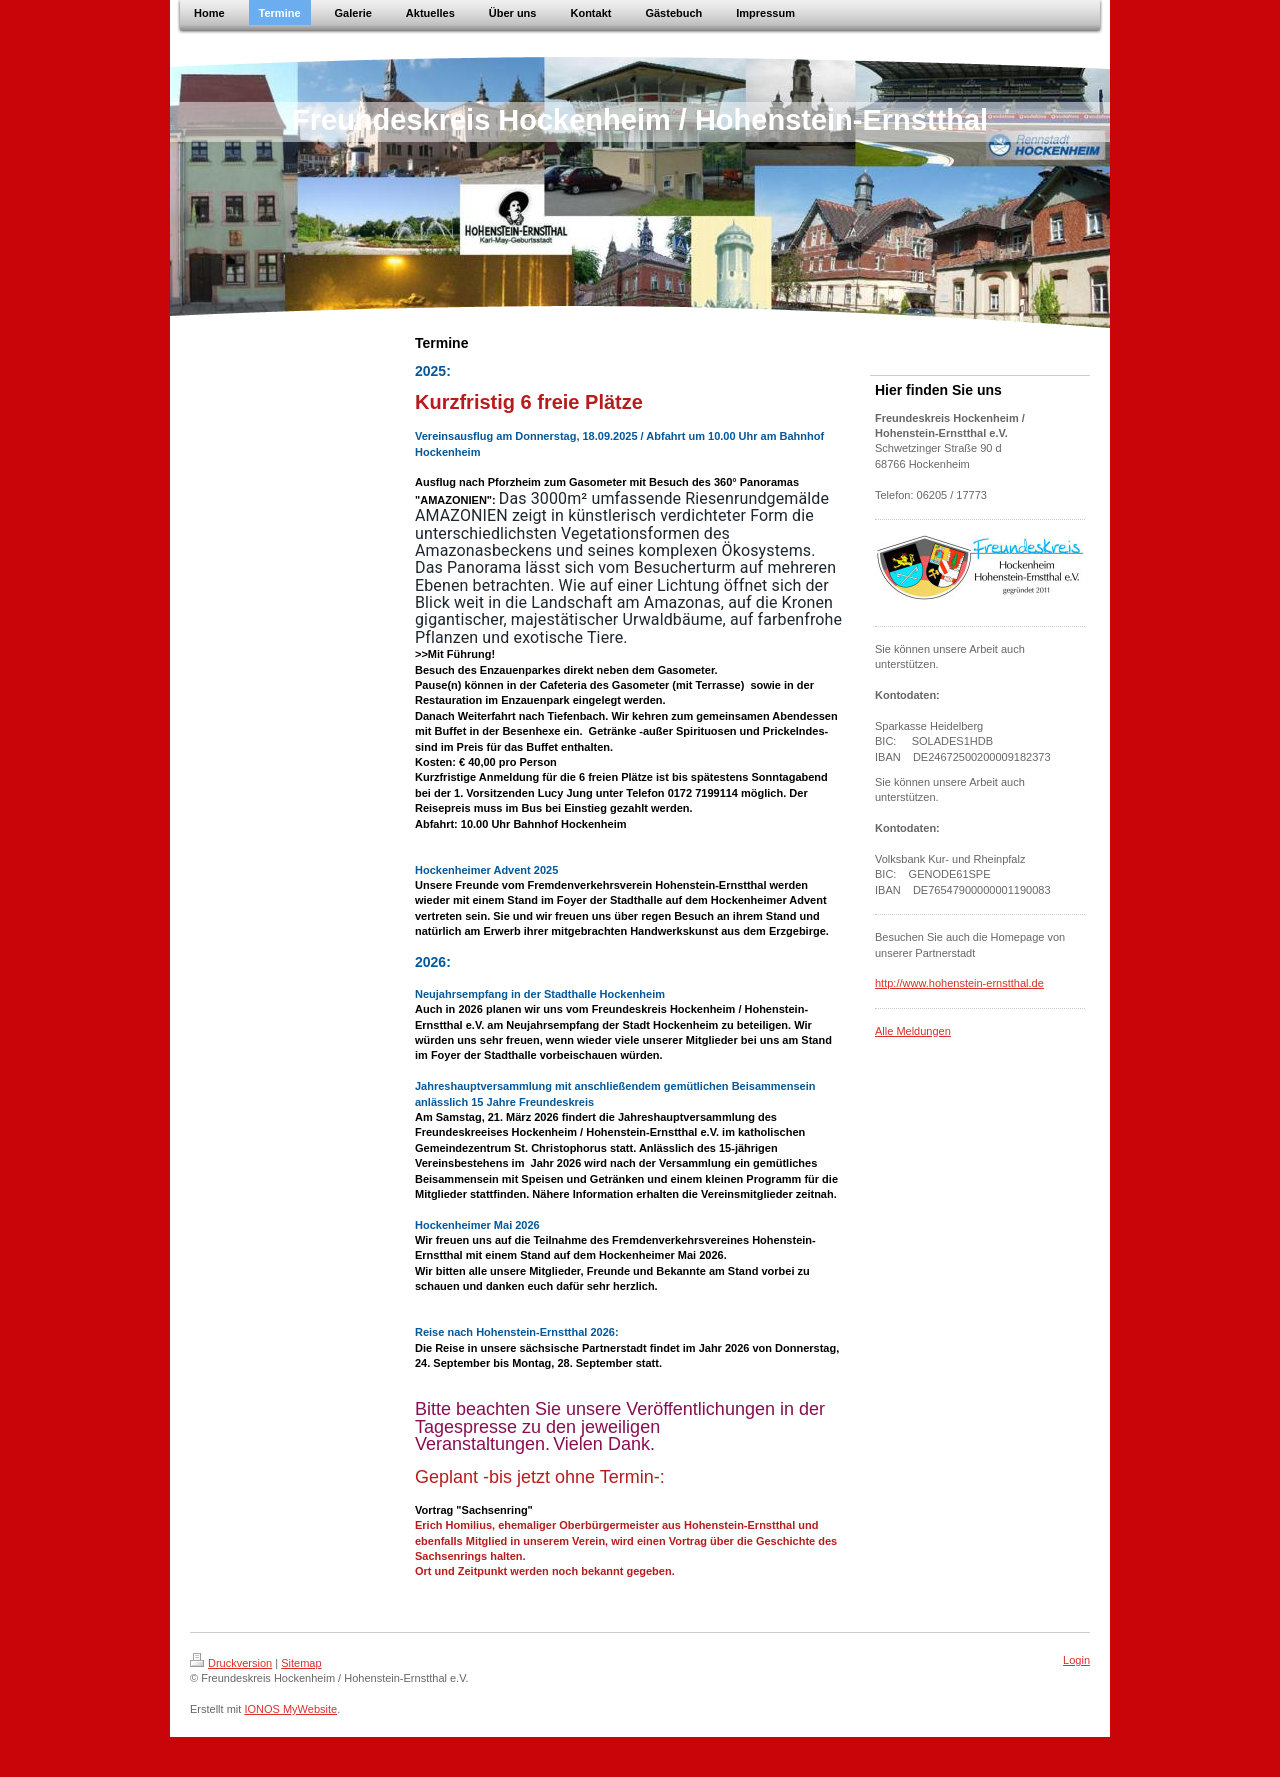 This screenshot has height=1777, width=1280. What do you see at coordinates (959, 983) in the screenshot?
I see `http://www.hohenstein-ernstthal.de` at bounding box center [959, 983].